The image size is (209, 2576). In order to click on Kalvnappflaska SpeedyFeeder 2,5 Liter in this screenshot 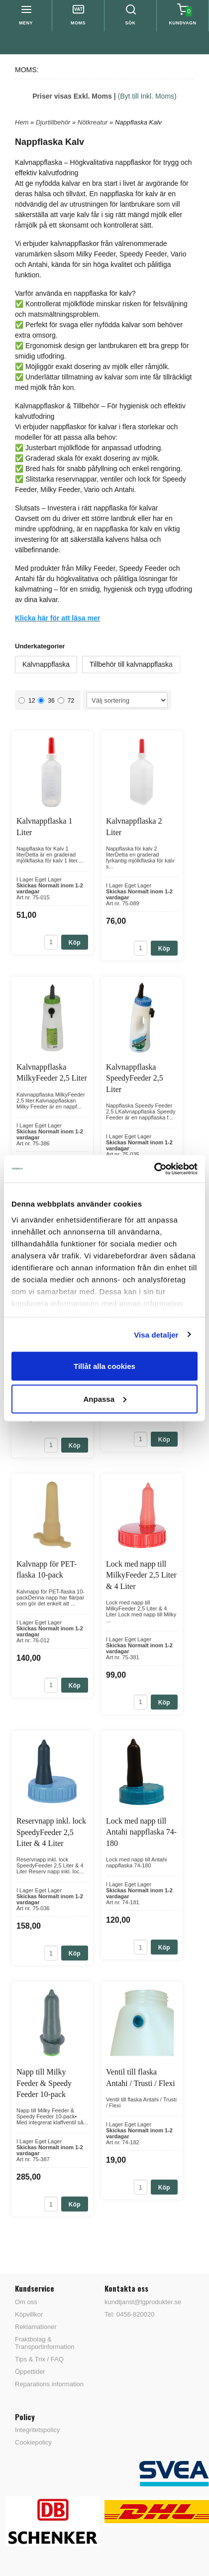, I will do `click(134, 1078)`.